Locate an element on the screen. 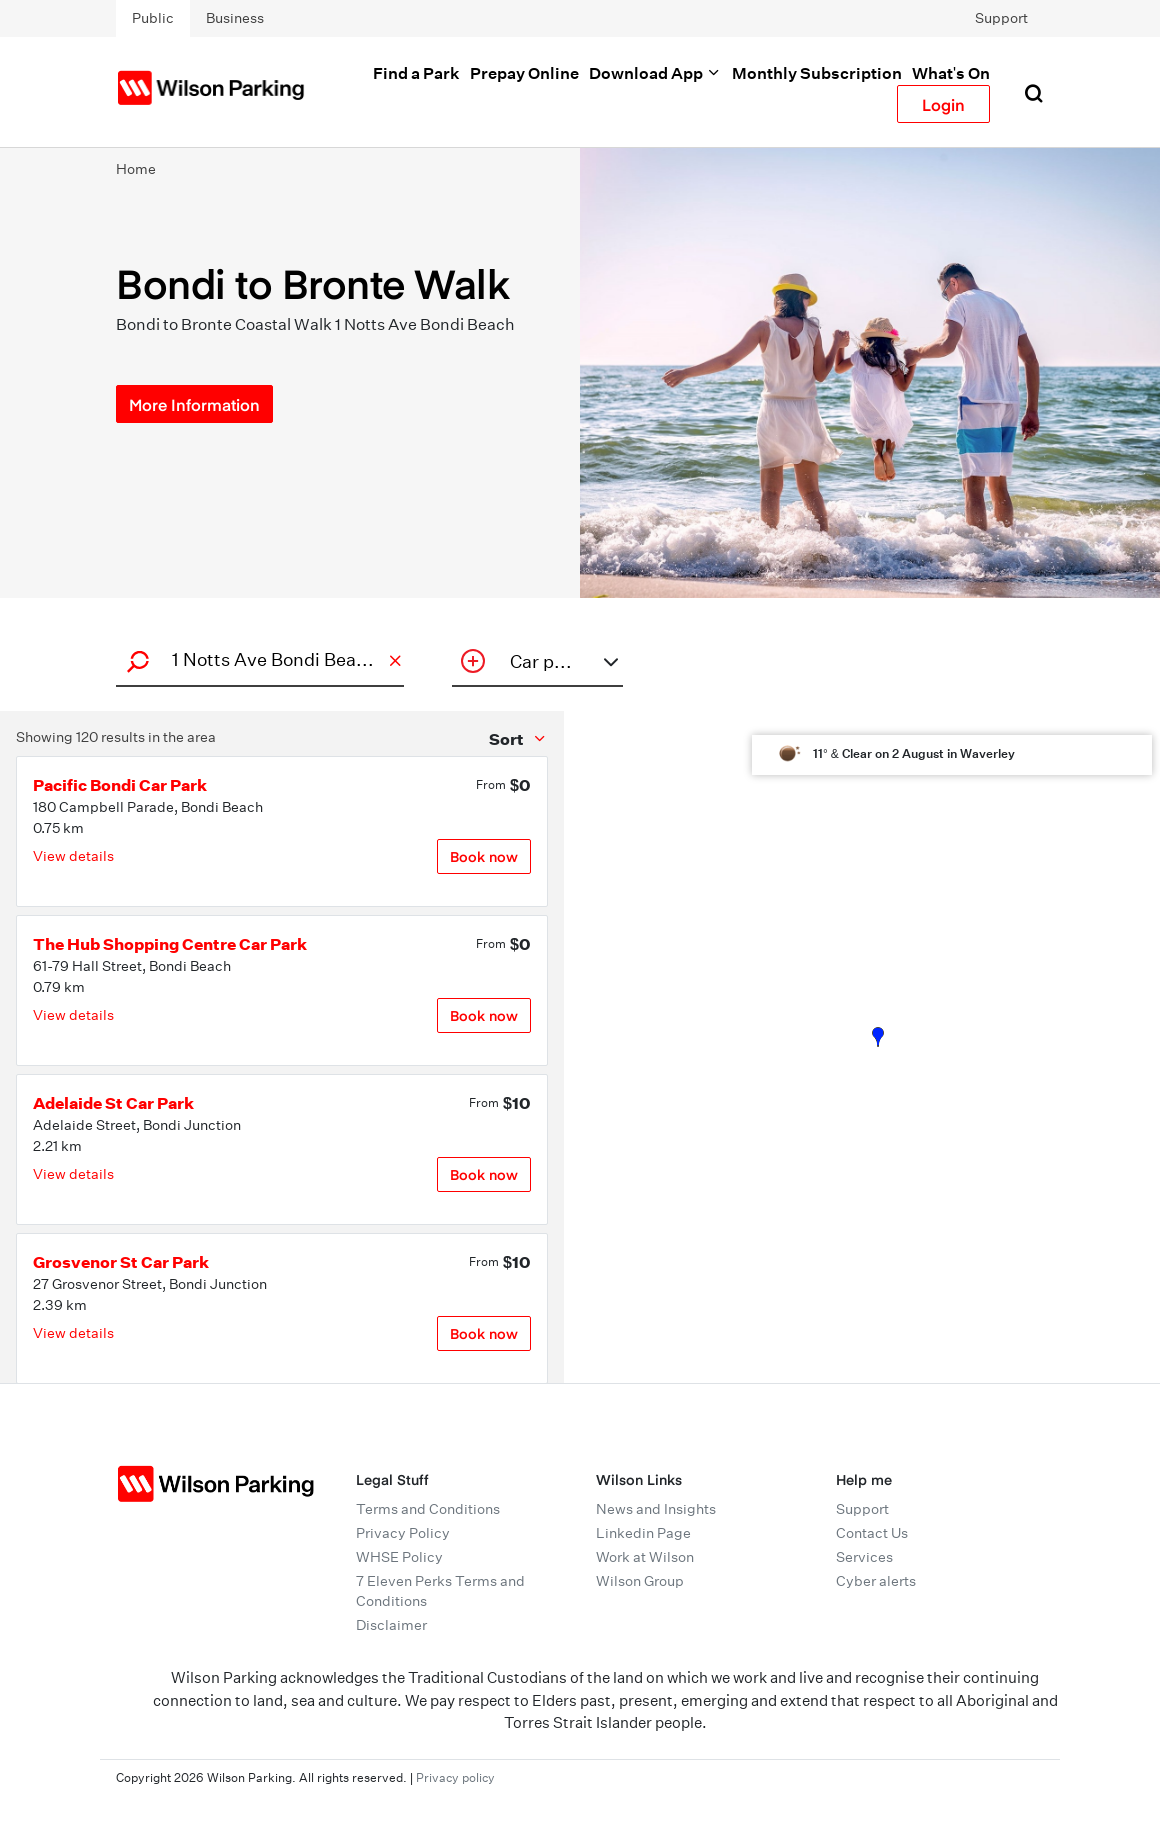 Image resolution: width=1160 pixels, height=1844 pixels. News and Insights is located at coordinates (656, 1509).